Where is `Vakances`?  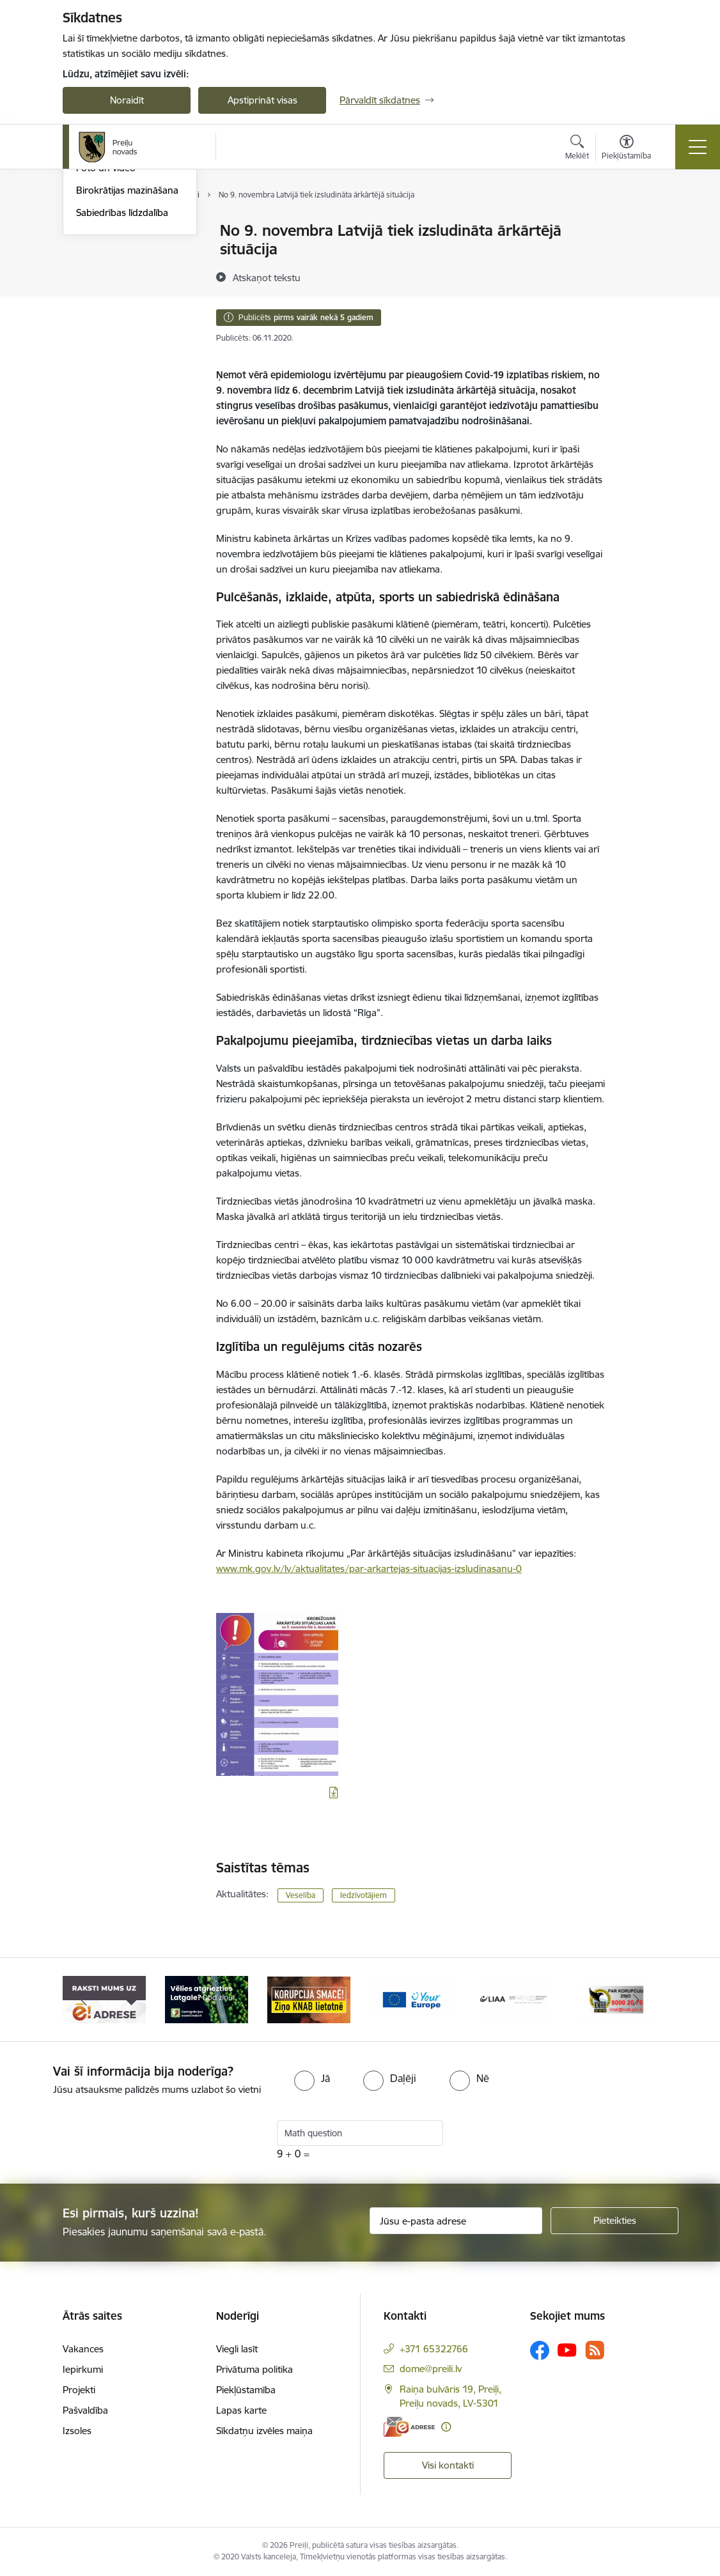
Vakances is located at coordinates (83, 2349).